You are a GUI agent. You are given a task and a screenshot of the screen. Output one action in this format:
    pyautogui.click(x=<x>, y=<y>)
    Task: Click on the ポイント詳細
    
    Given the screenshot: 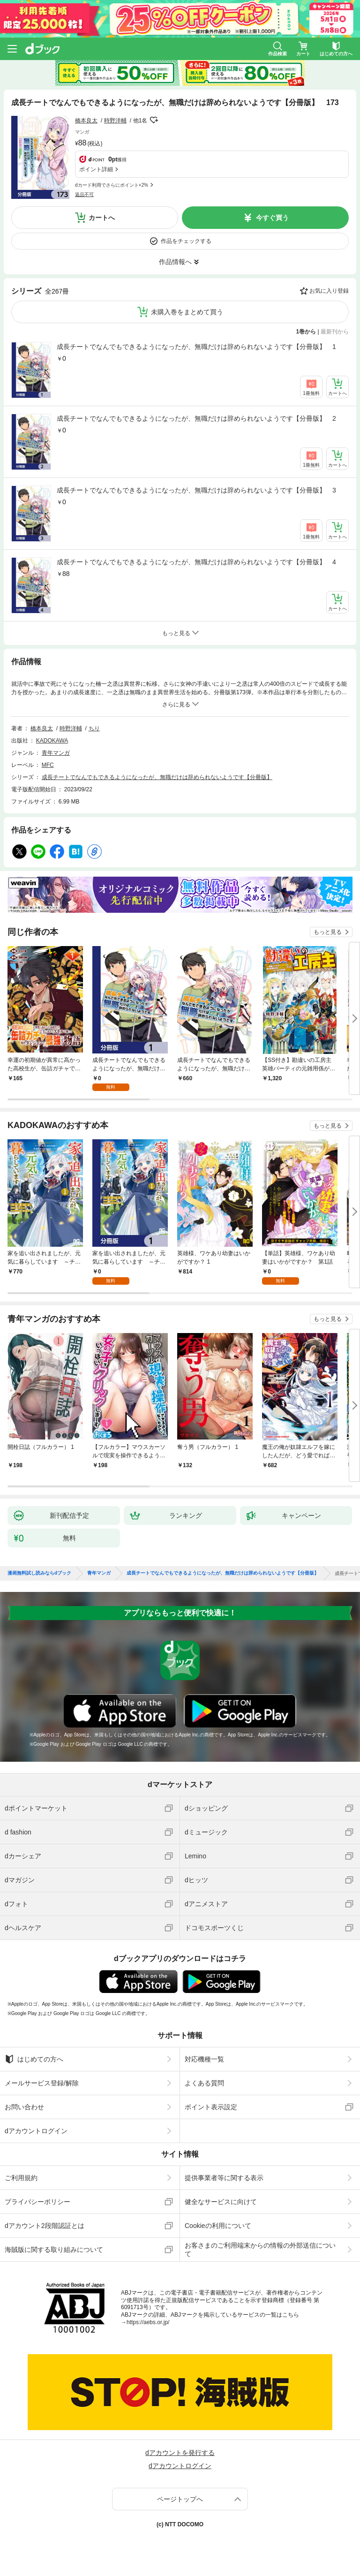 What is the action you would take?
    pyautogui.click(x=96, y=169)
    